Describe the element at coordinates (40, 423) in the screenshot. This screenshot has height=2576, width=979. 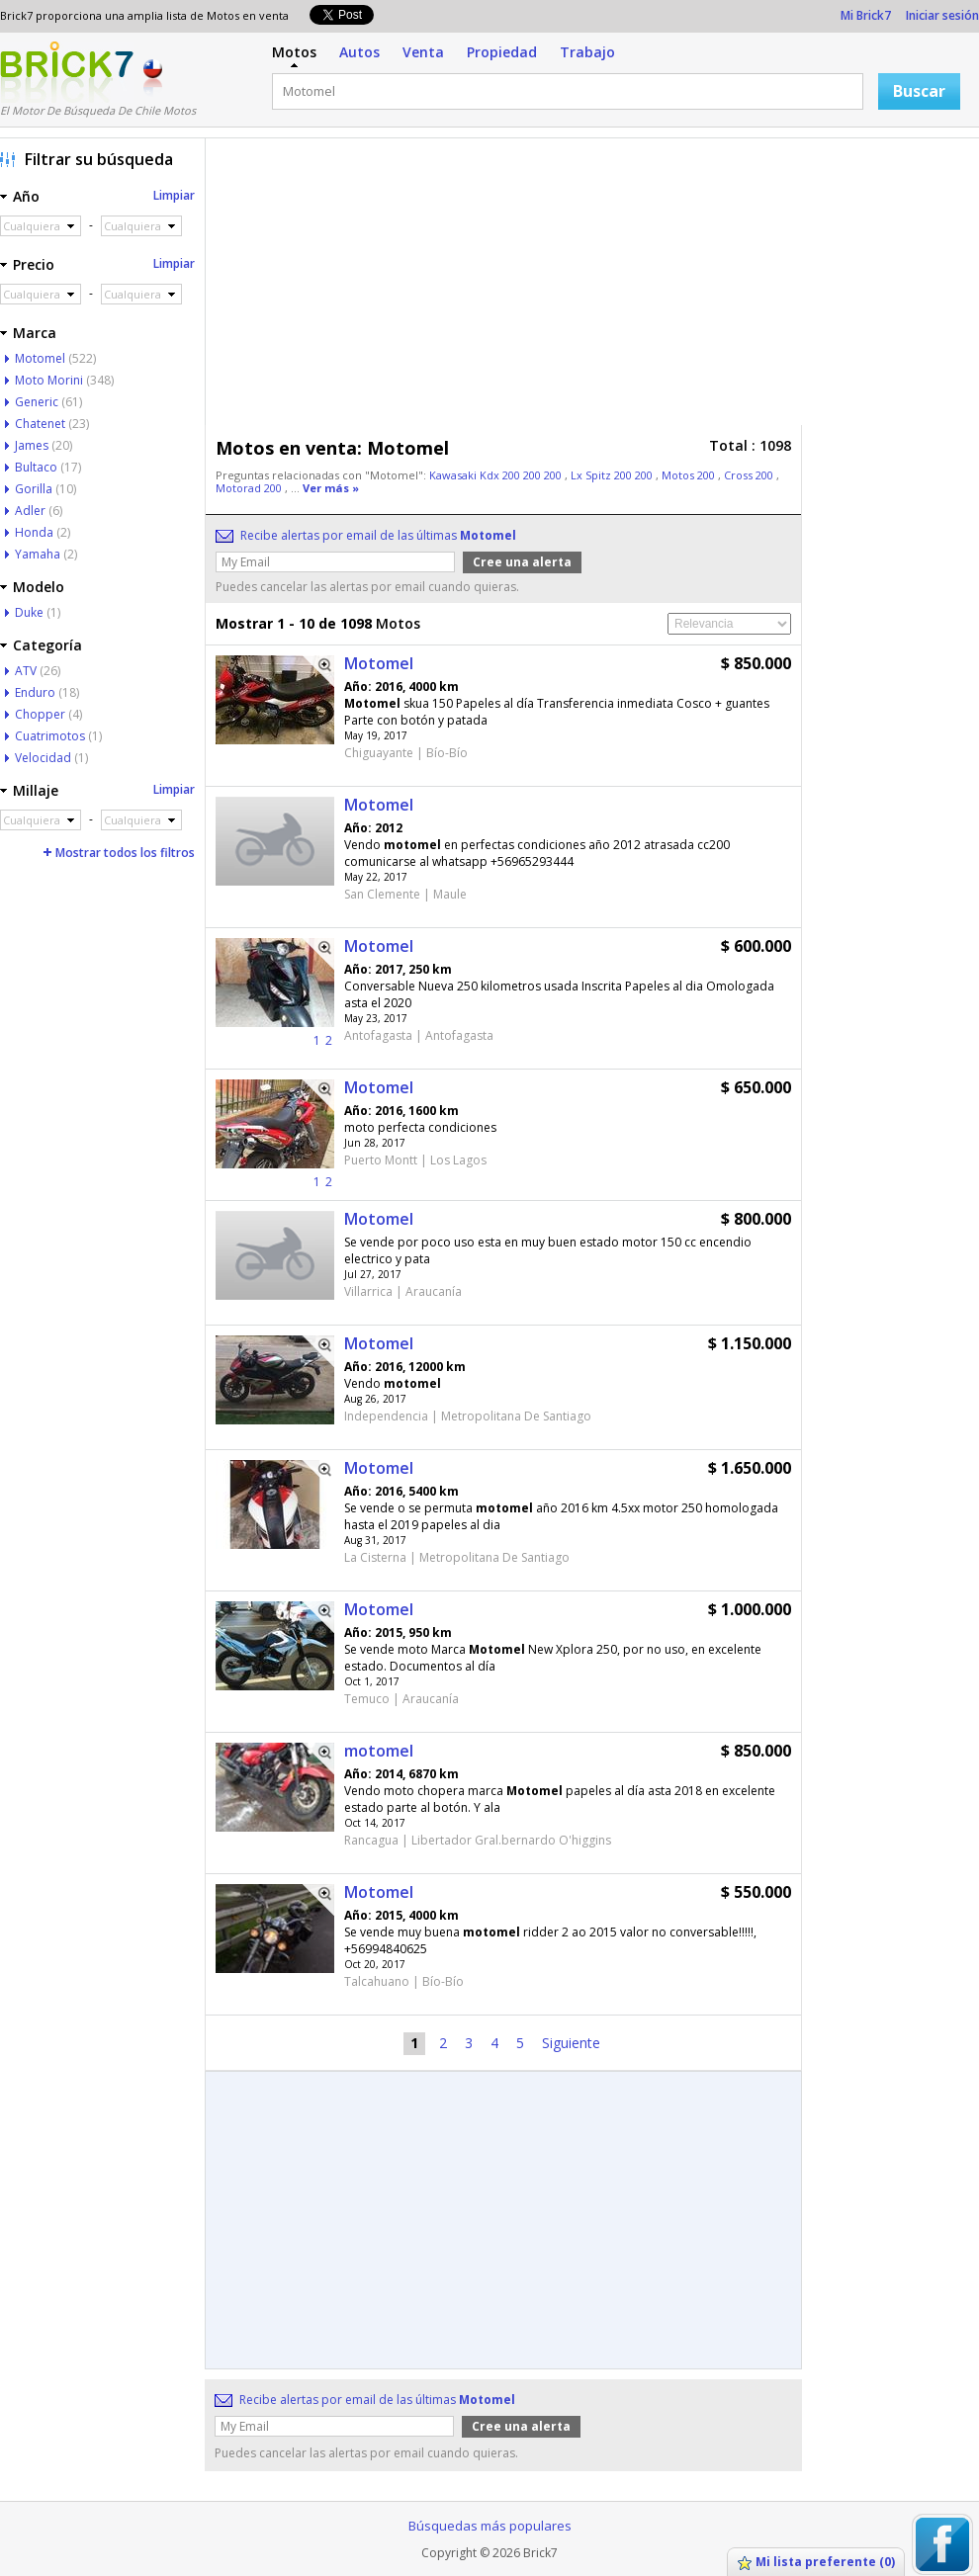
I see `Chatenet` at that location.